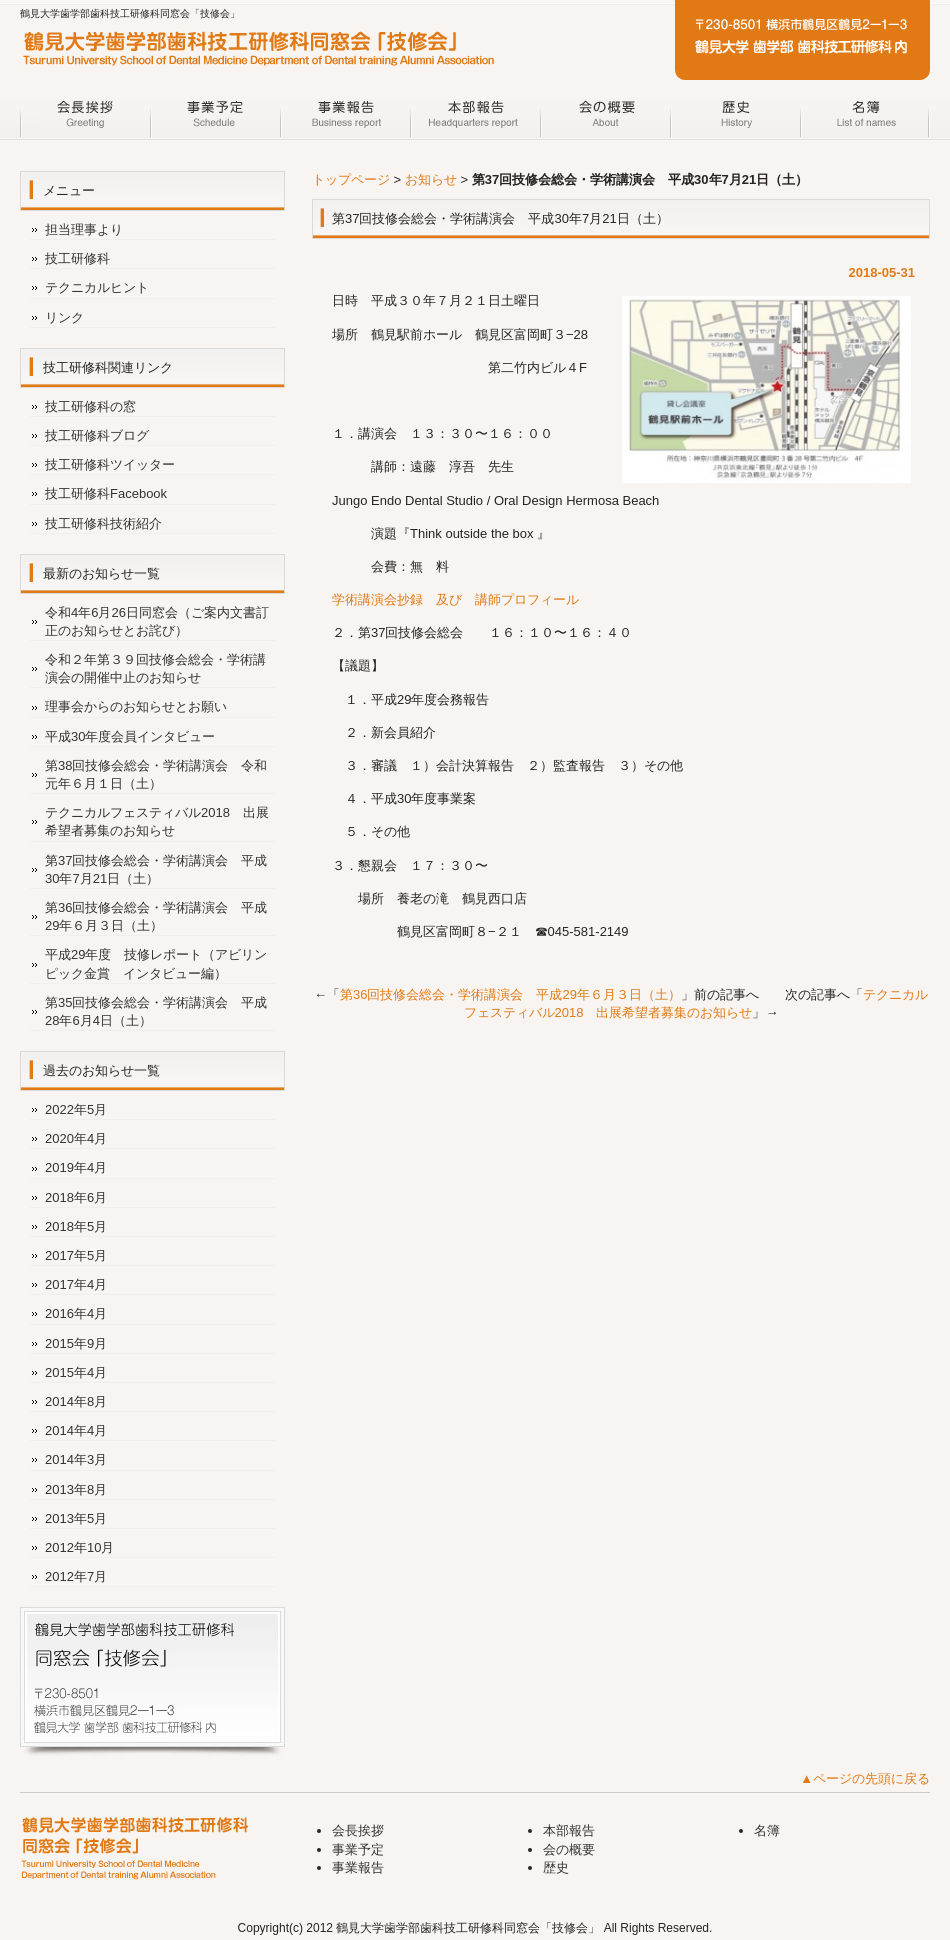 The width and height of the screenshot is (950, 1940). I want to click on 第36回技修会総会・学術講演会 平成29年６月３日（土）, so click(510, 994).